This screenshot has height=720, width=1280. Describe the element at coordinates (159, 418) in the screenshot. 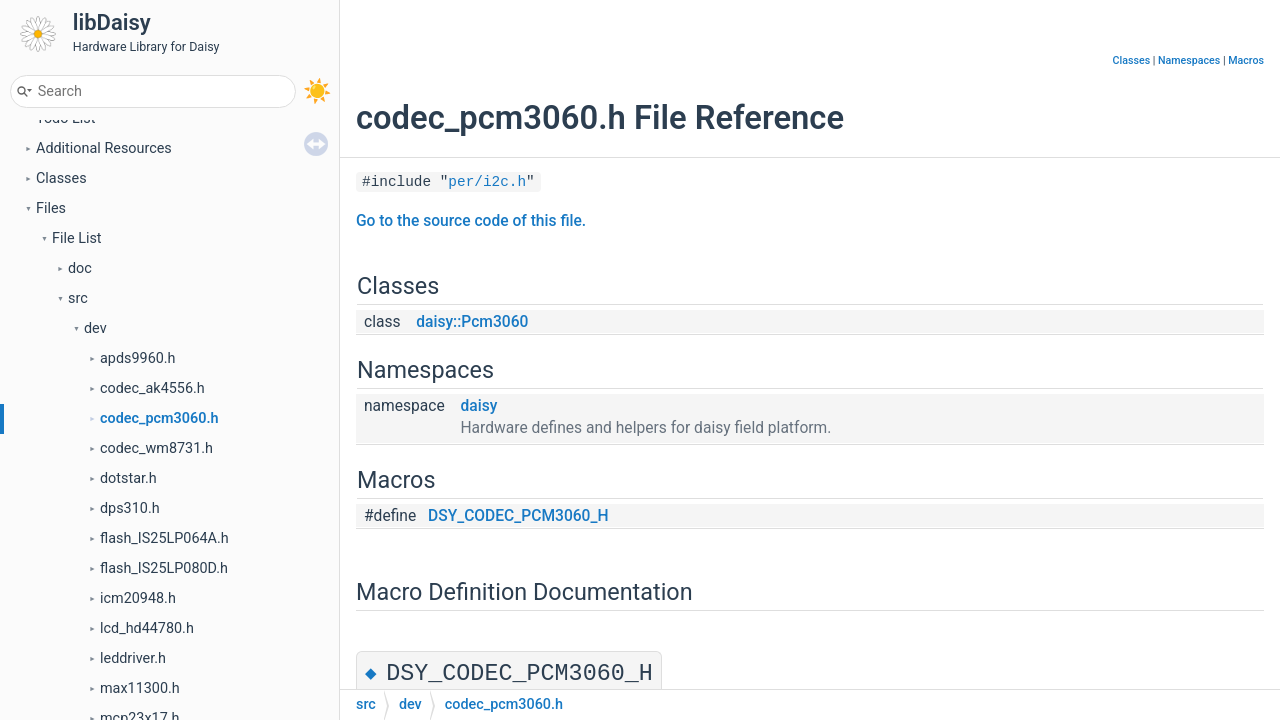

I see `codec_pcm3060.h` at that location.